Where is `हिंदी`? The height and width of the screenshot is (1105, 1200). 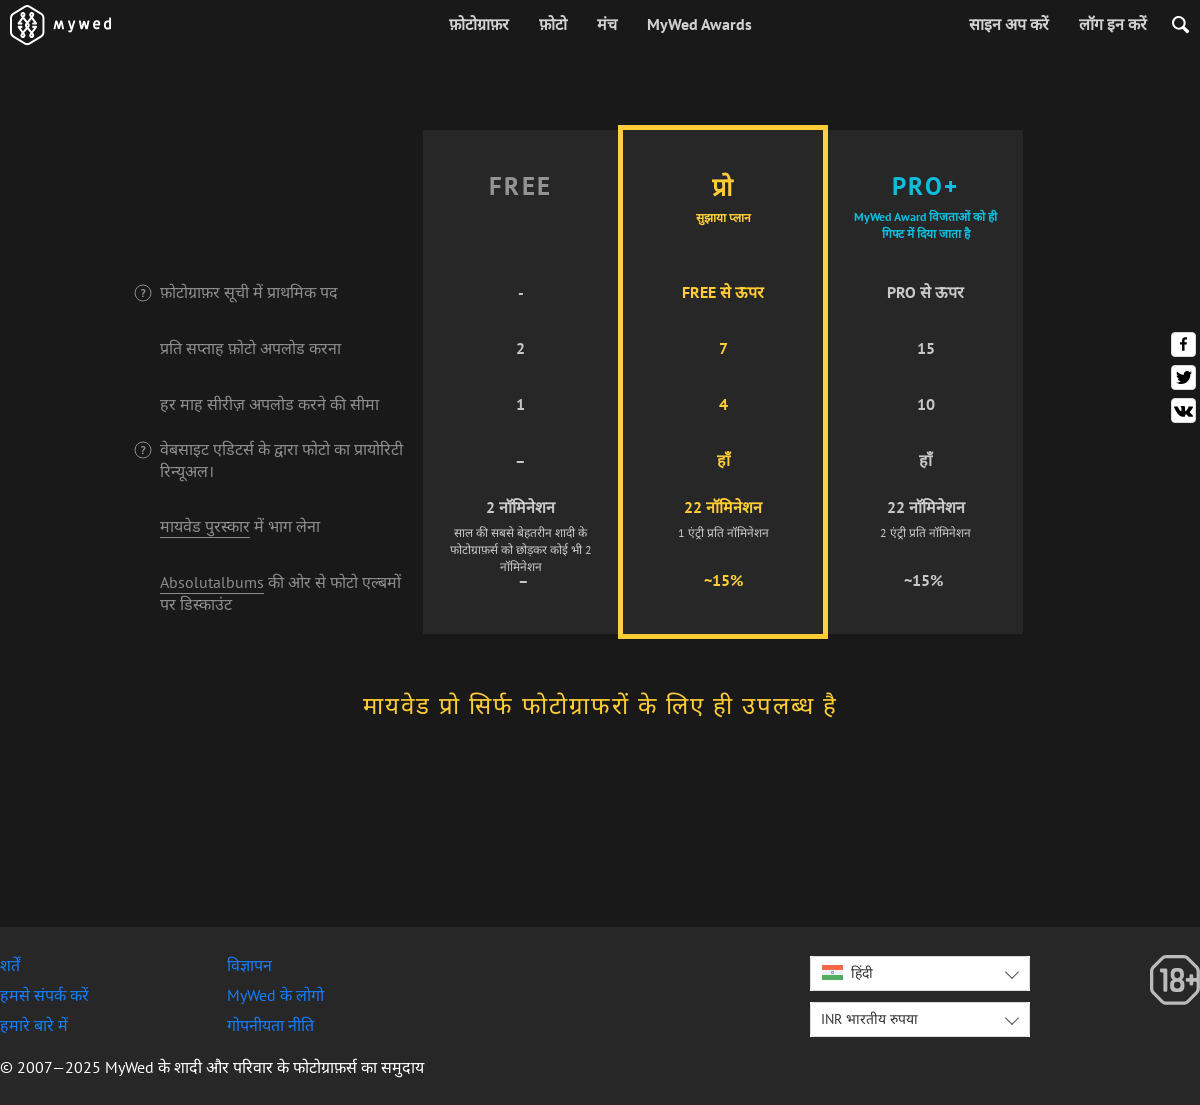
हिंदी is located at coordinates (847, 973).